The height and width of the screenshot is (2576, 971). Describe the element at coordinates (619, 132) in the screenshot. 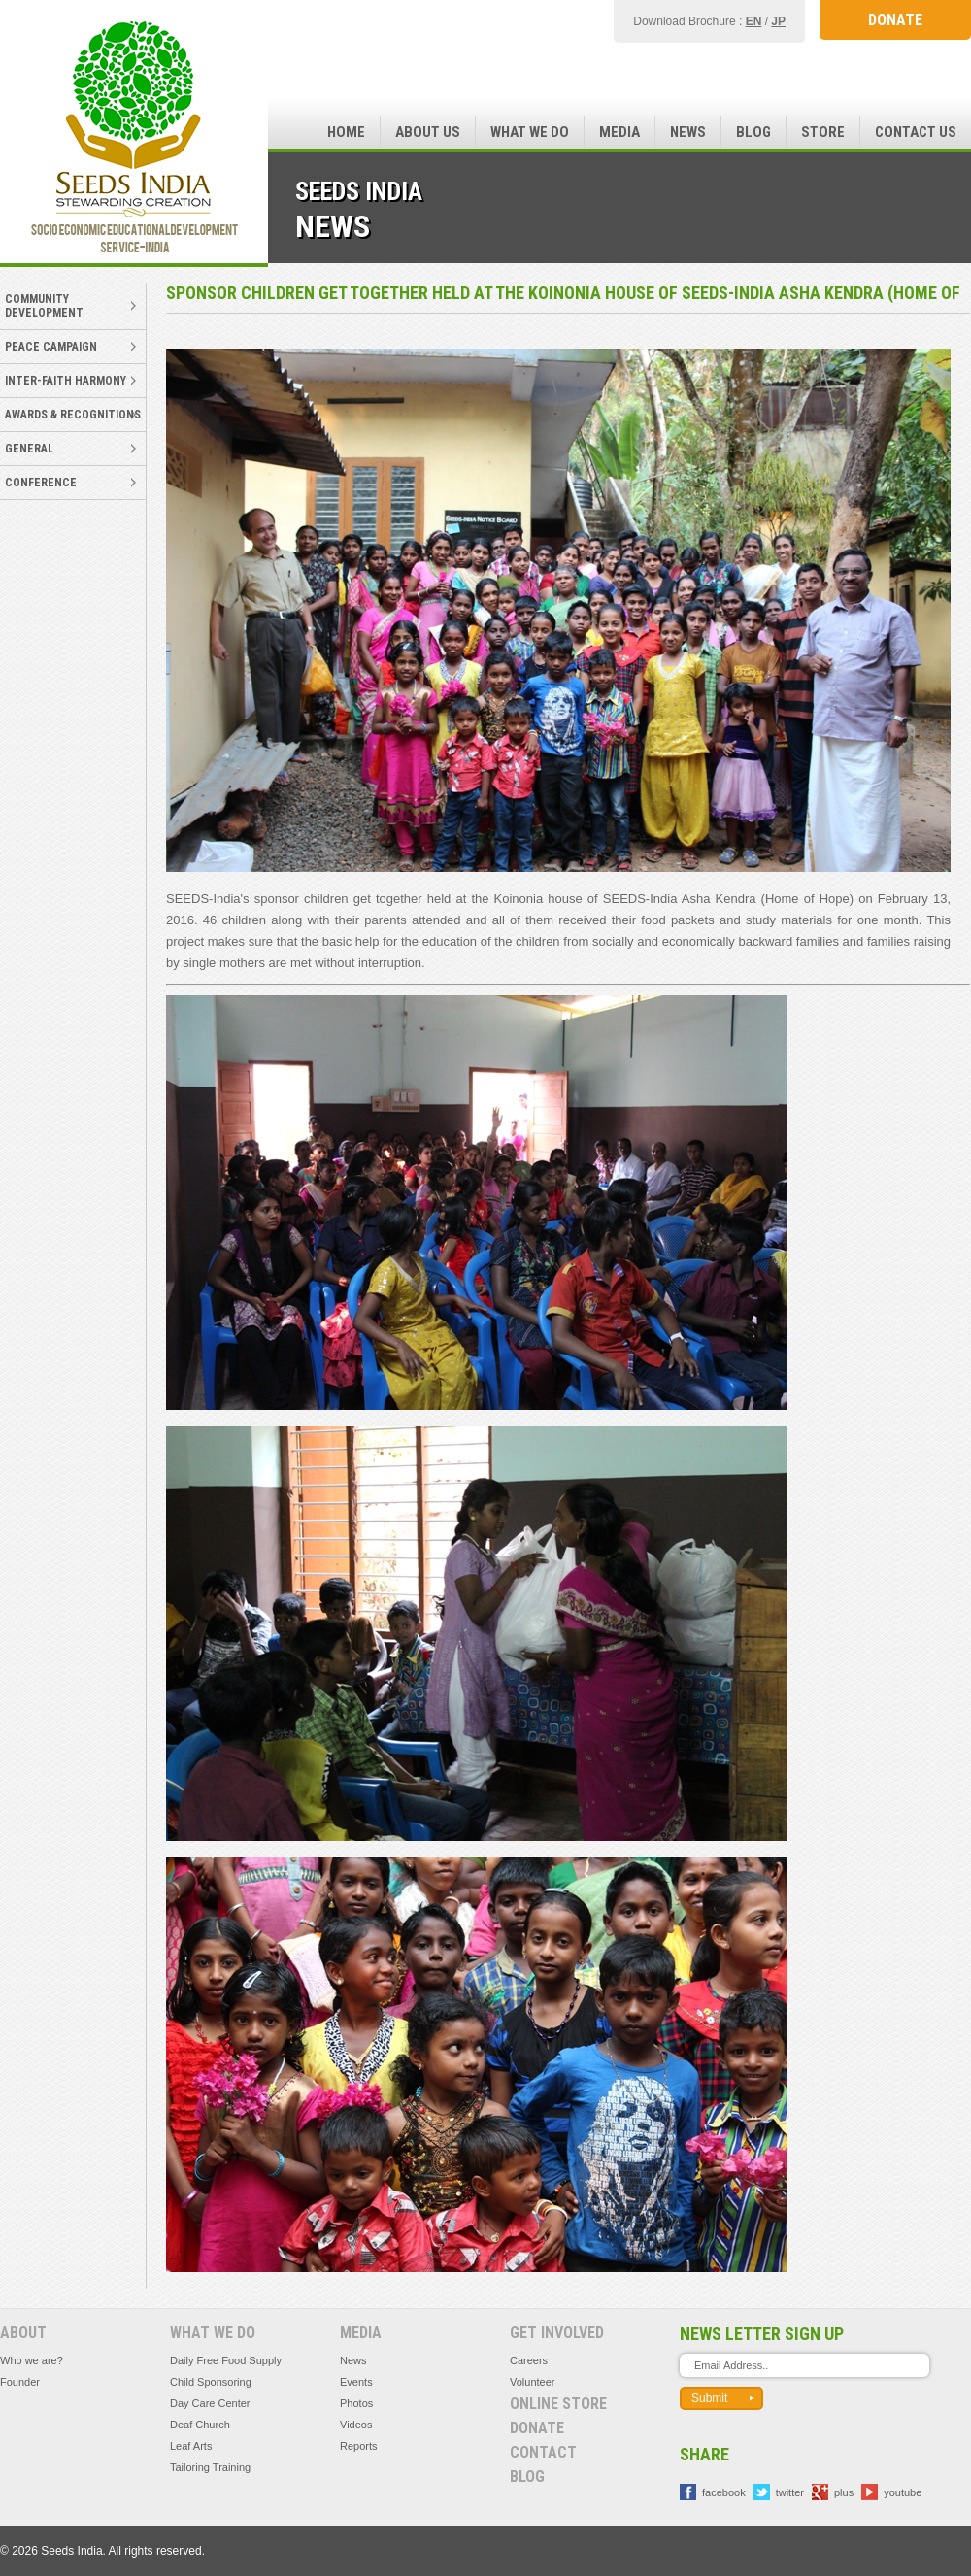

I see `Media` at that location.